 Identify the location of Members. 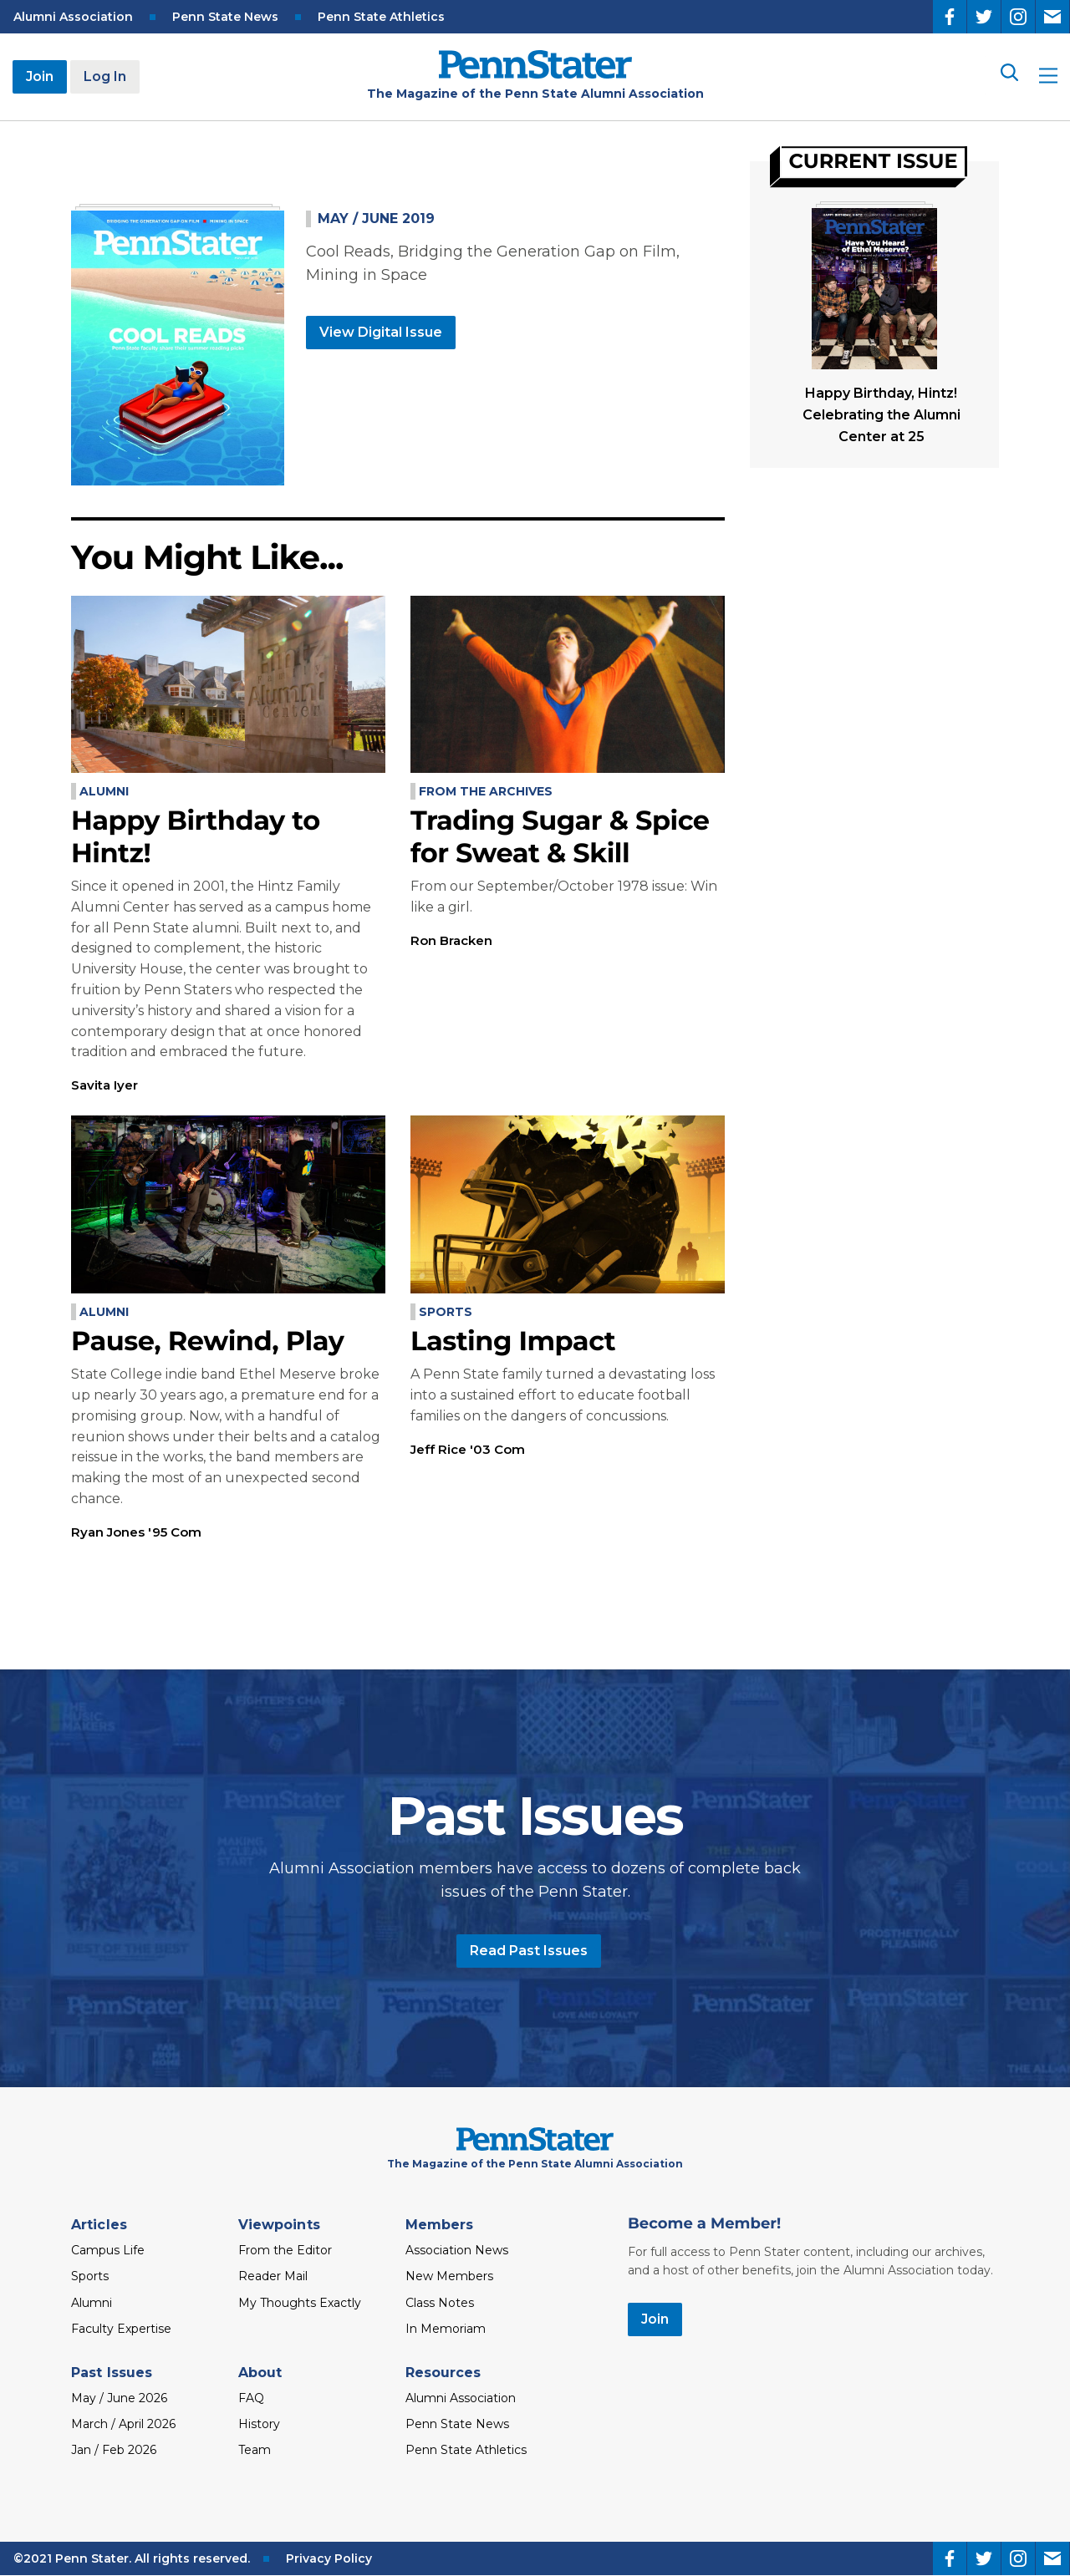
(439, 2225).